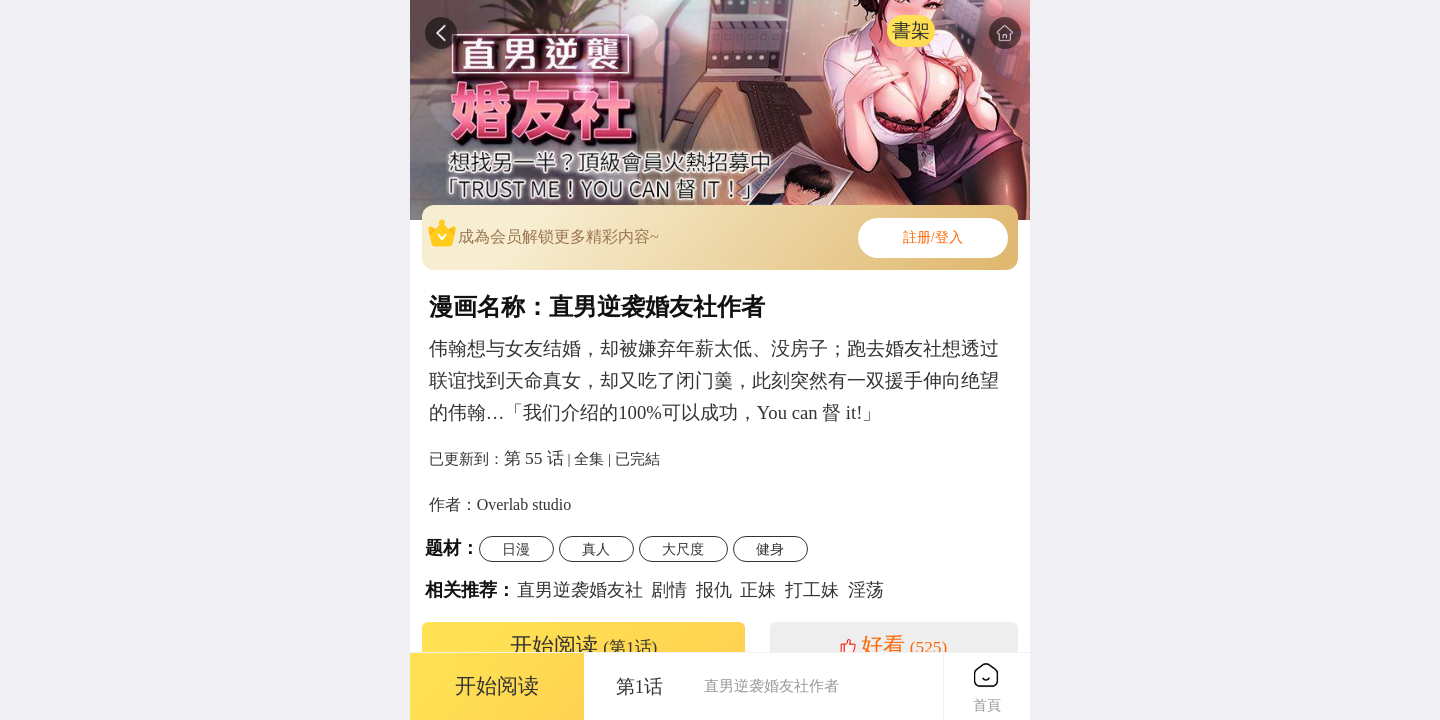  Describe the element at coordinates (866, 590) in the screenshot. I see `淫荡` at that location.